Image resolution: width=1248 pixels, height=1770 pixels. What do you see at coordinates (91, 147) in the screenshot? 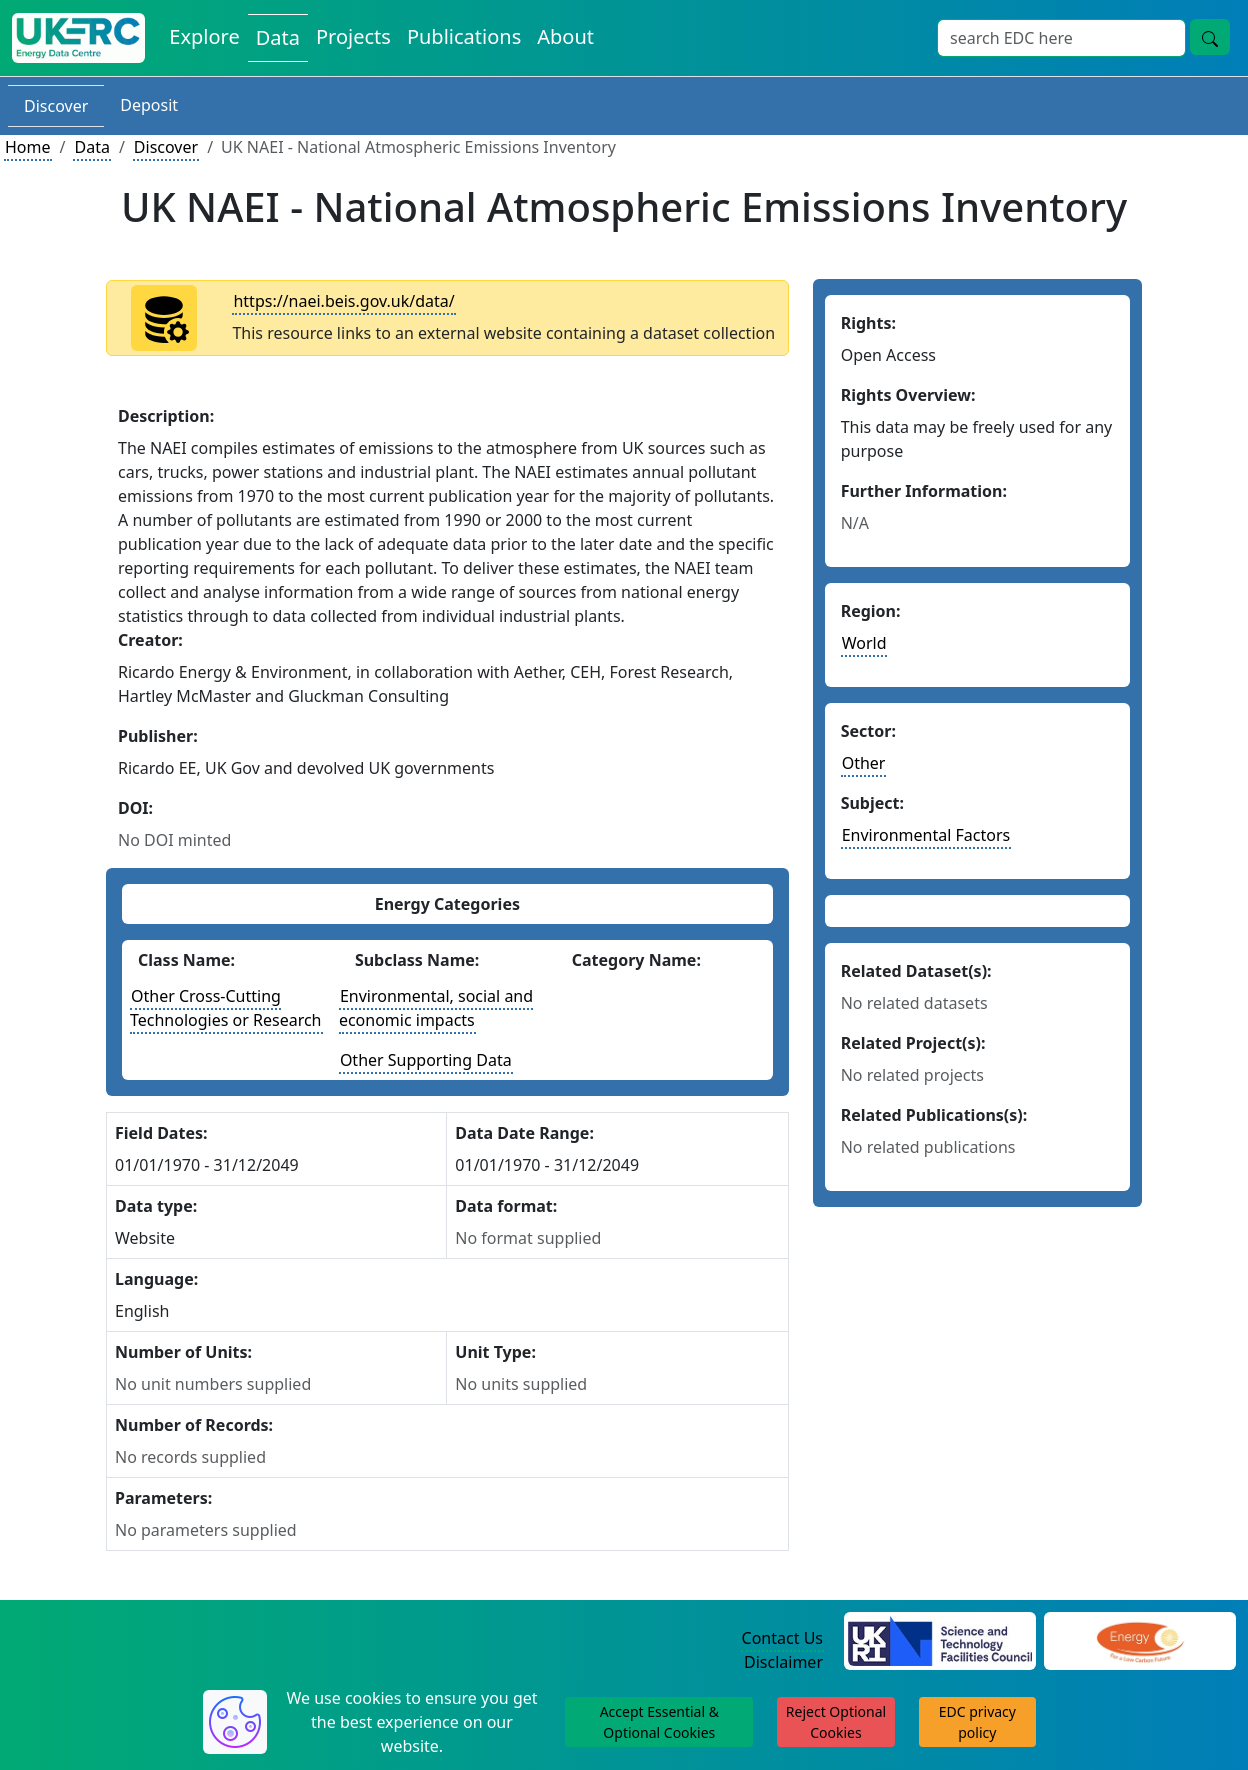
I see `Data` at bounding box center [91, 147].